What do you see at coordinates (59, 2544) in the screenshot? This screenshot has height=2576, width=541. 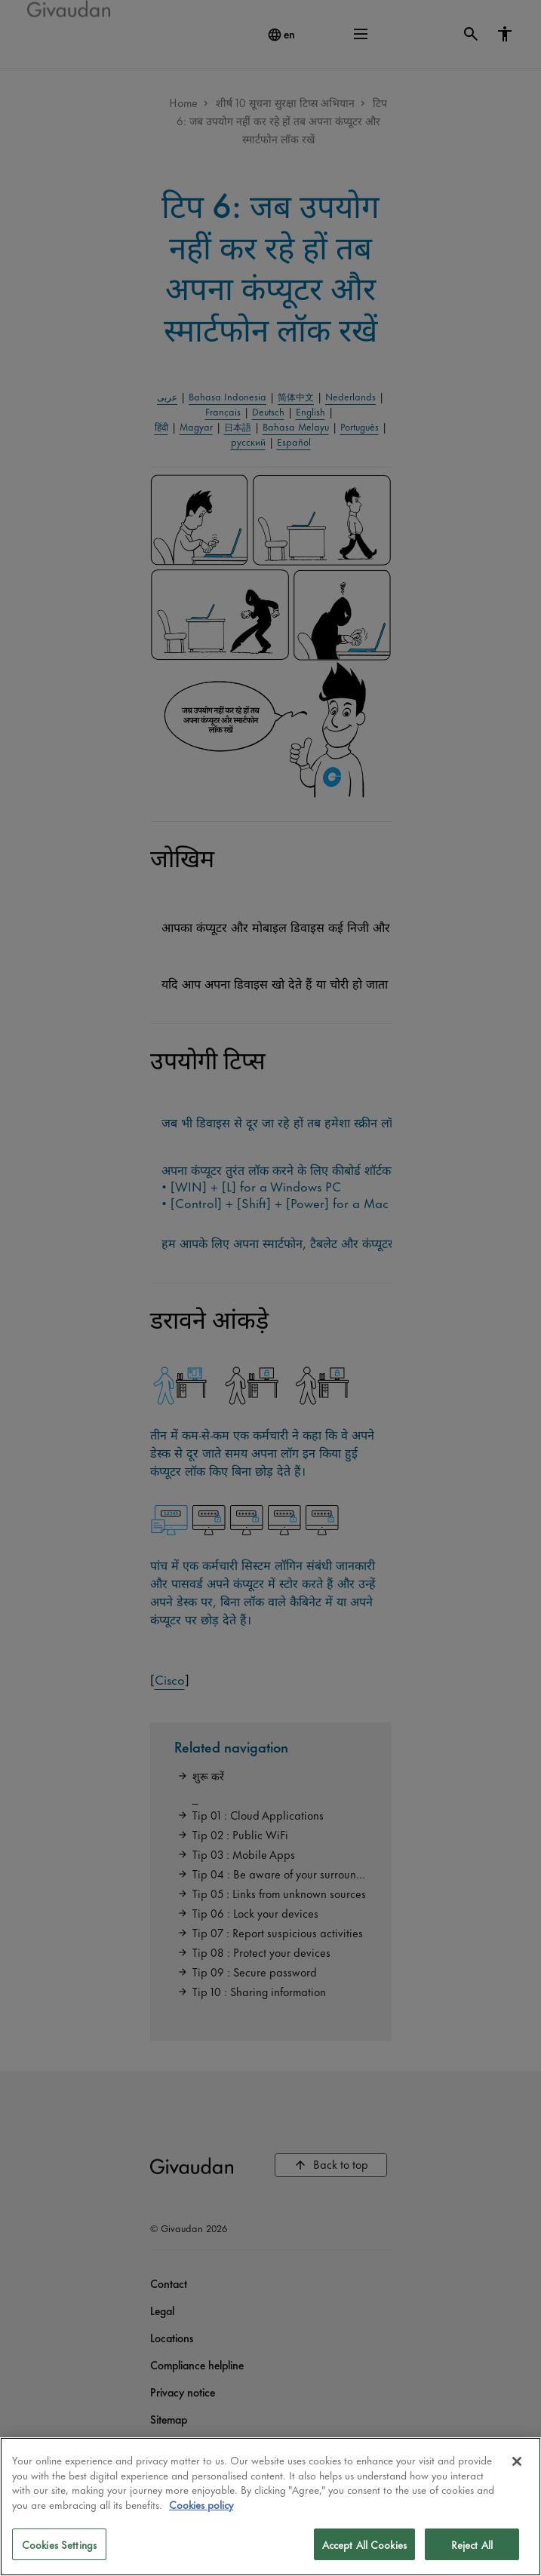 I see `Cookies Settings` at bounding box center [59, 2544].